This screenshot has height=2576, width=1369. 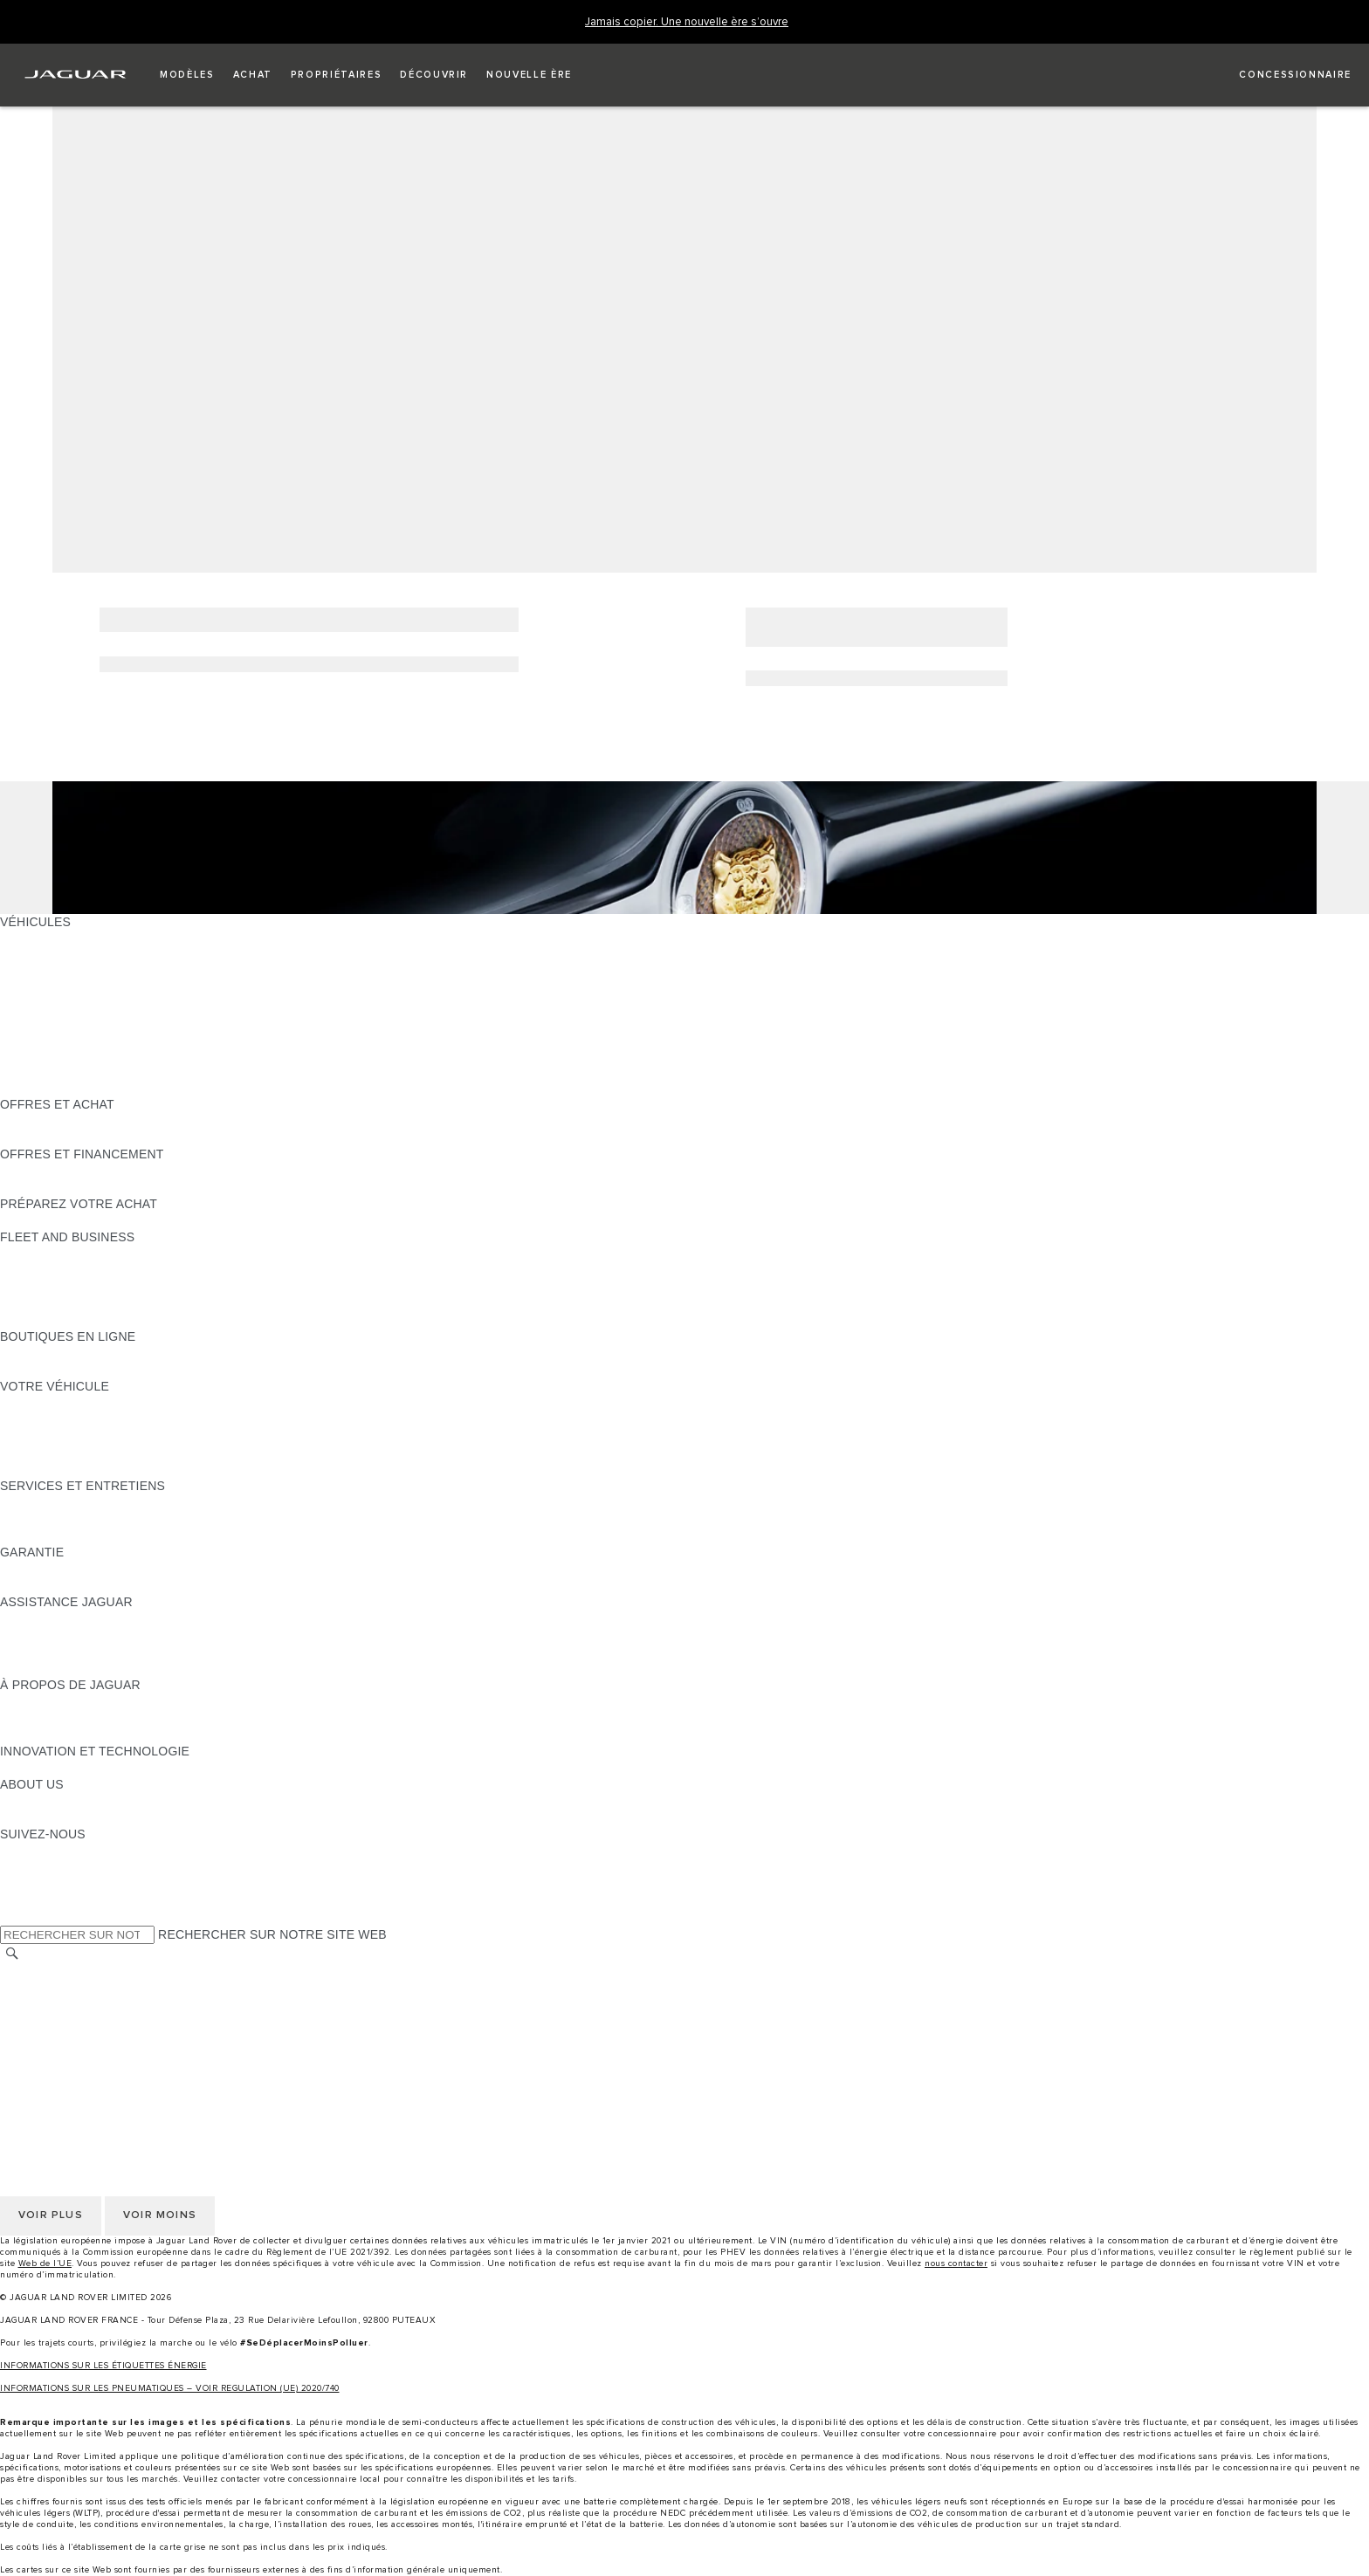 I want to click on [INSTAGRAM:SUIVEZ-NOUS], so click(x=43, y=1851).